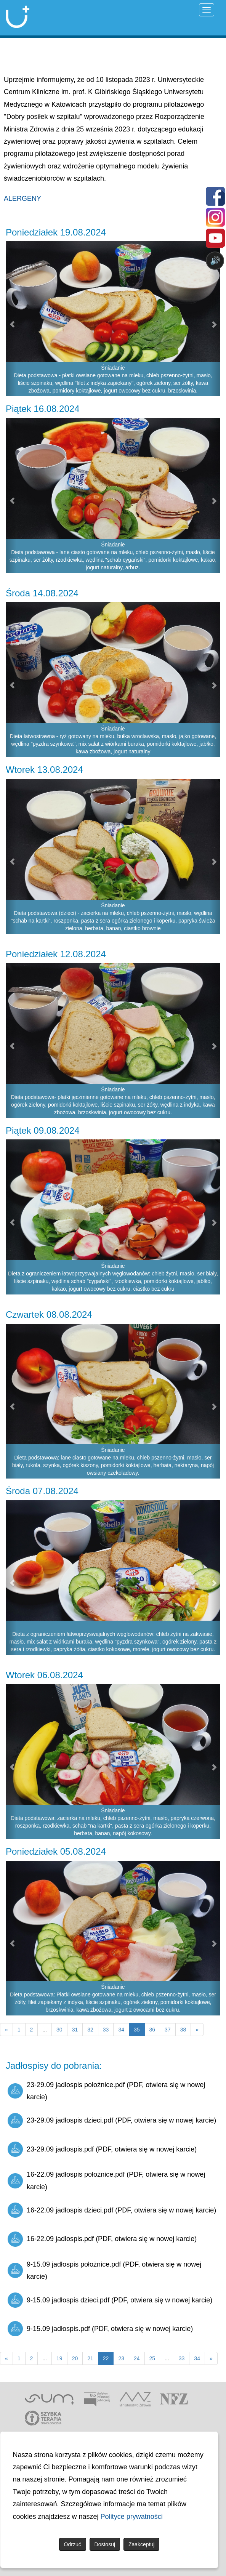 The width and height of the screenshot is (226, 2576). Describe the element at coordinates (215, 260) in the screenshot. I see `🔊 [Otwórz sterowanie czytaniem]` at that location.